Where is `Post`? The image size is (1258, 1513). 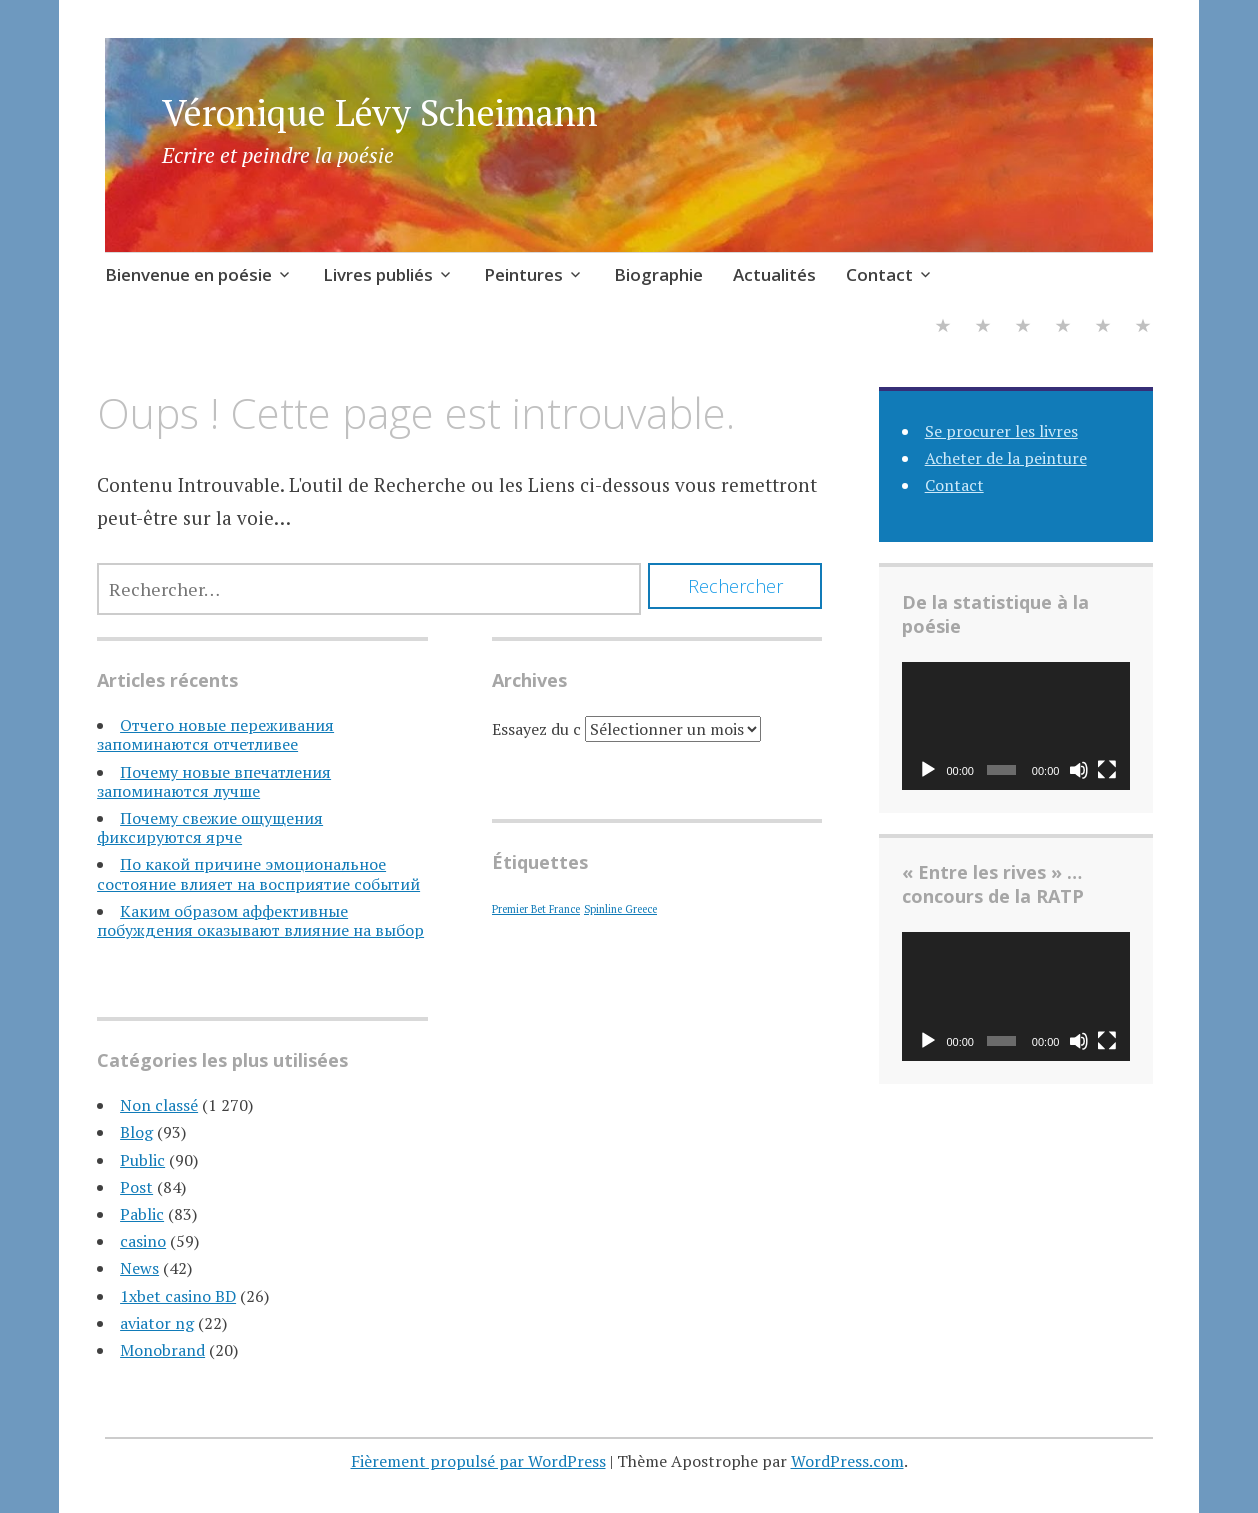
Post is located at coordinates (136, 1187).